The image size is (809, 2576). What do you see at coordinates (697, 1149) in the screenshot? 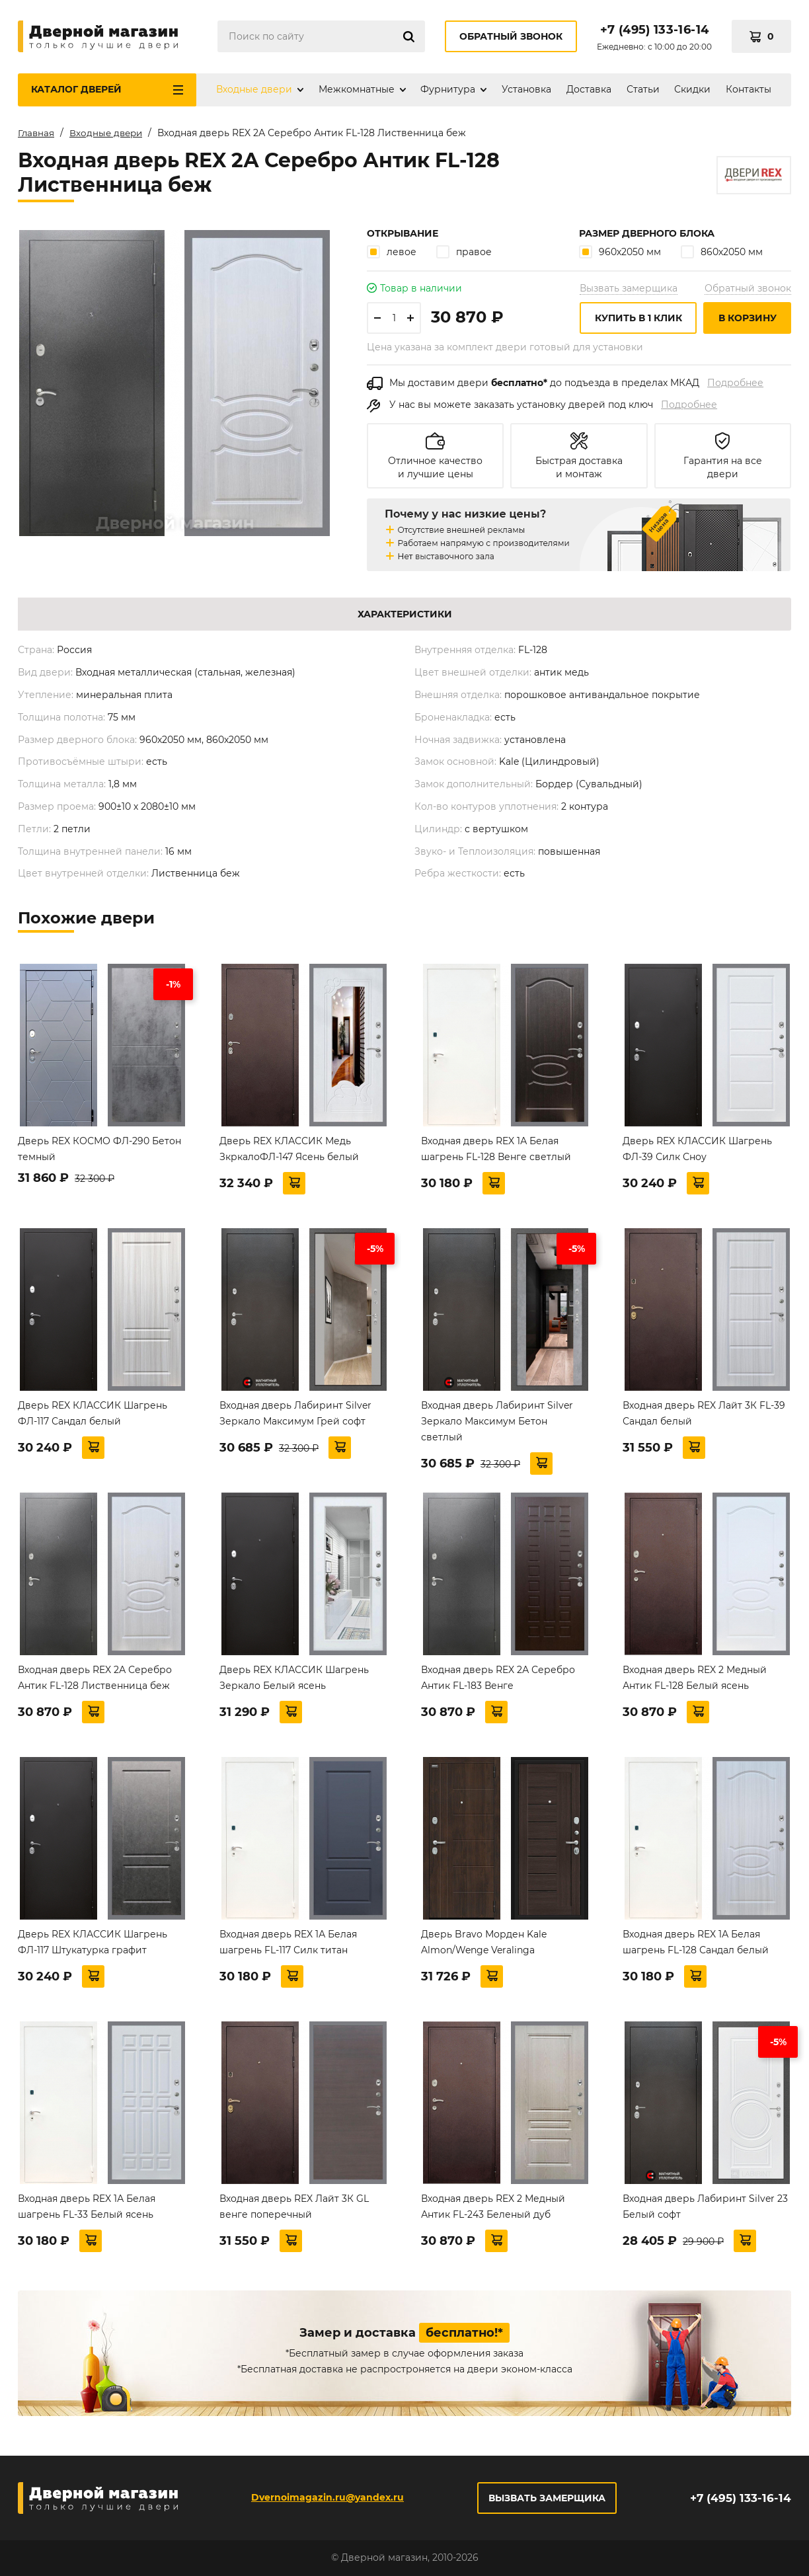
I see `Дверь REX КЛАССИК Шагрень ФЛ-39 Силк Сноу` at bounding box center [697, 1149].